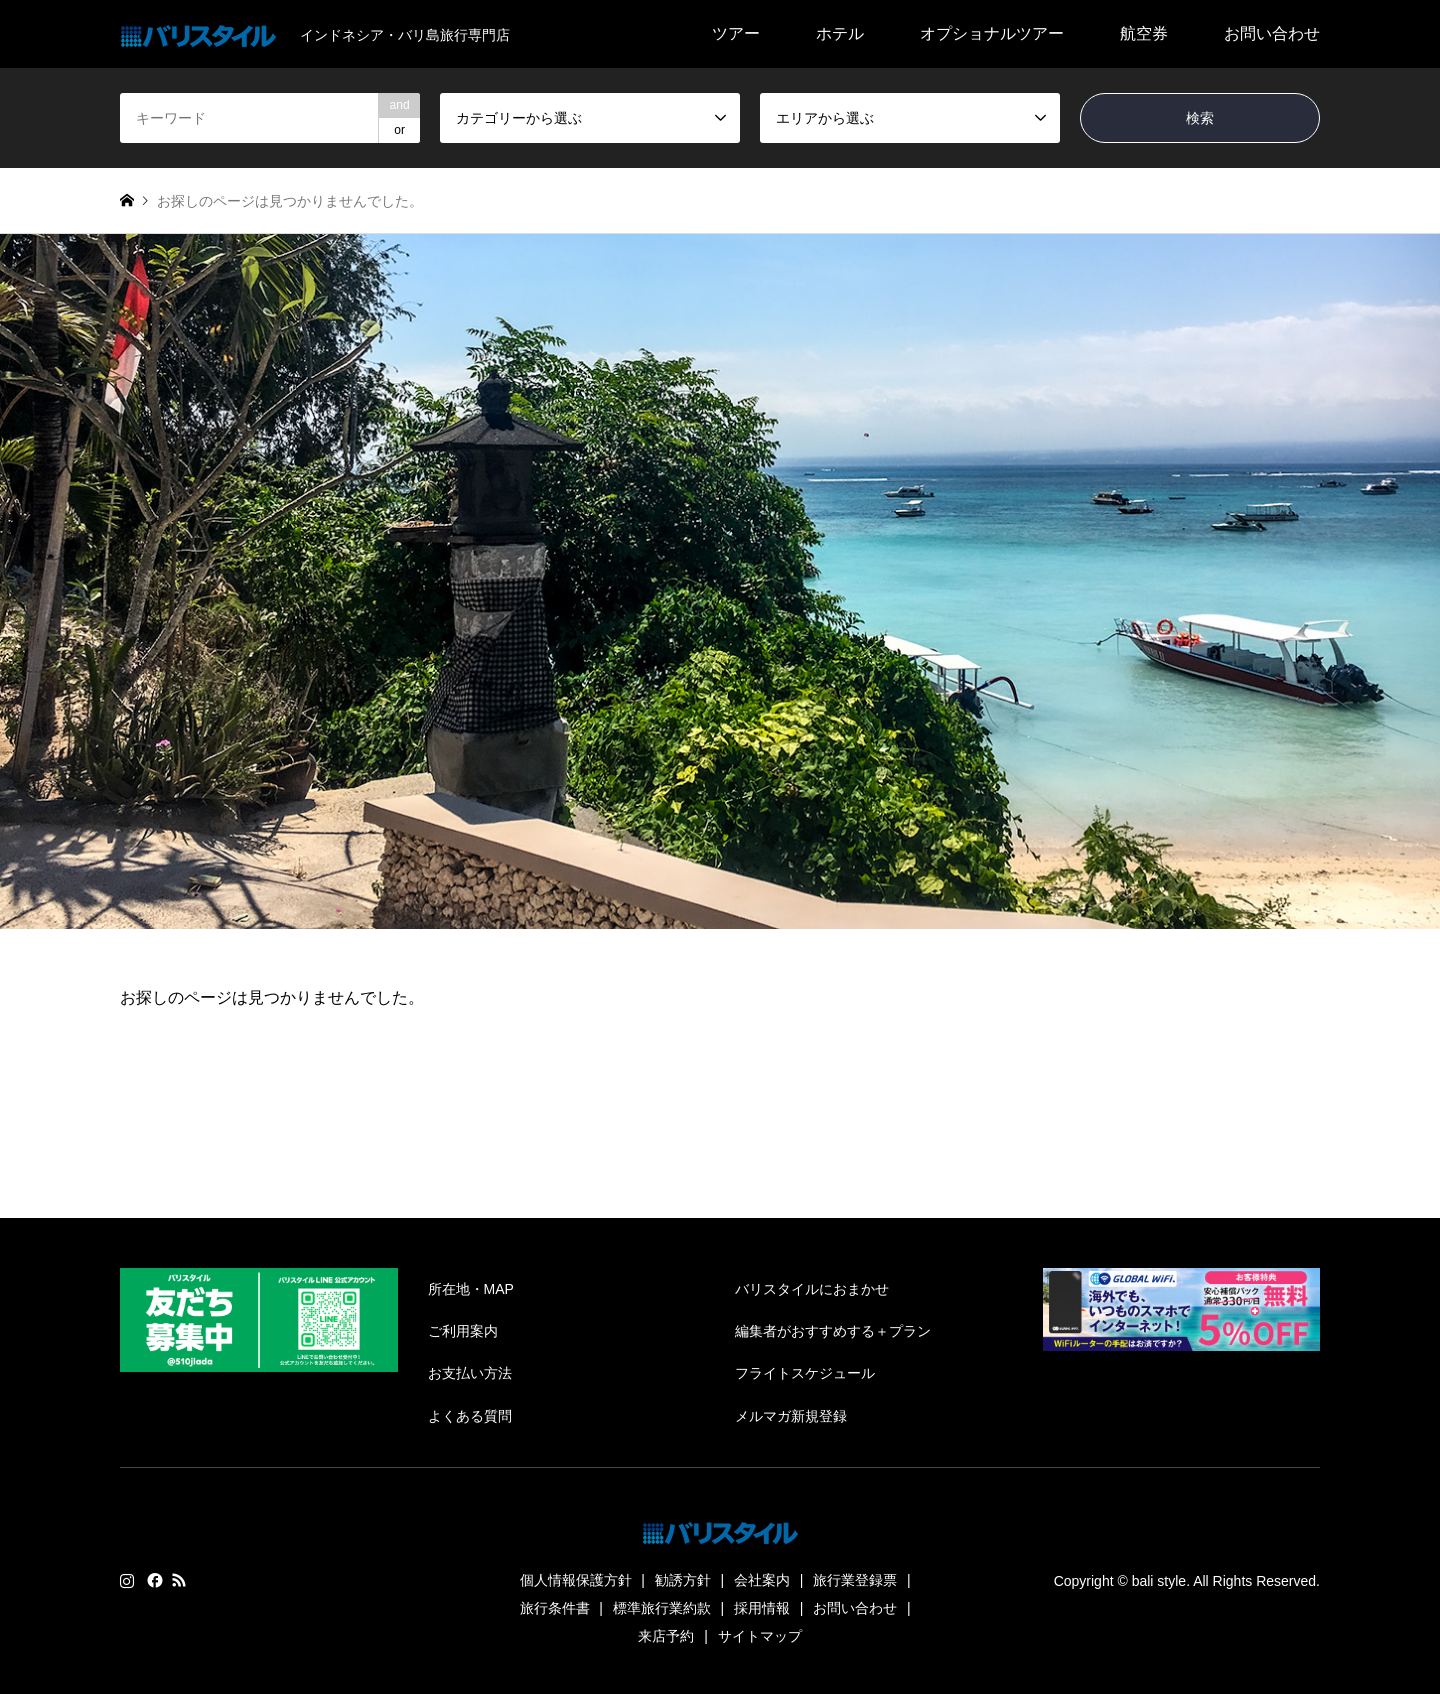  What do you see at coordinates (470, 1416) in the screenshot?
I see `よくある質問` at bounding box center [470, 1416].